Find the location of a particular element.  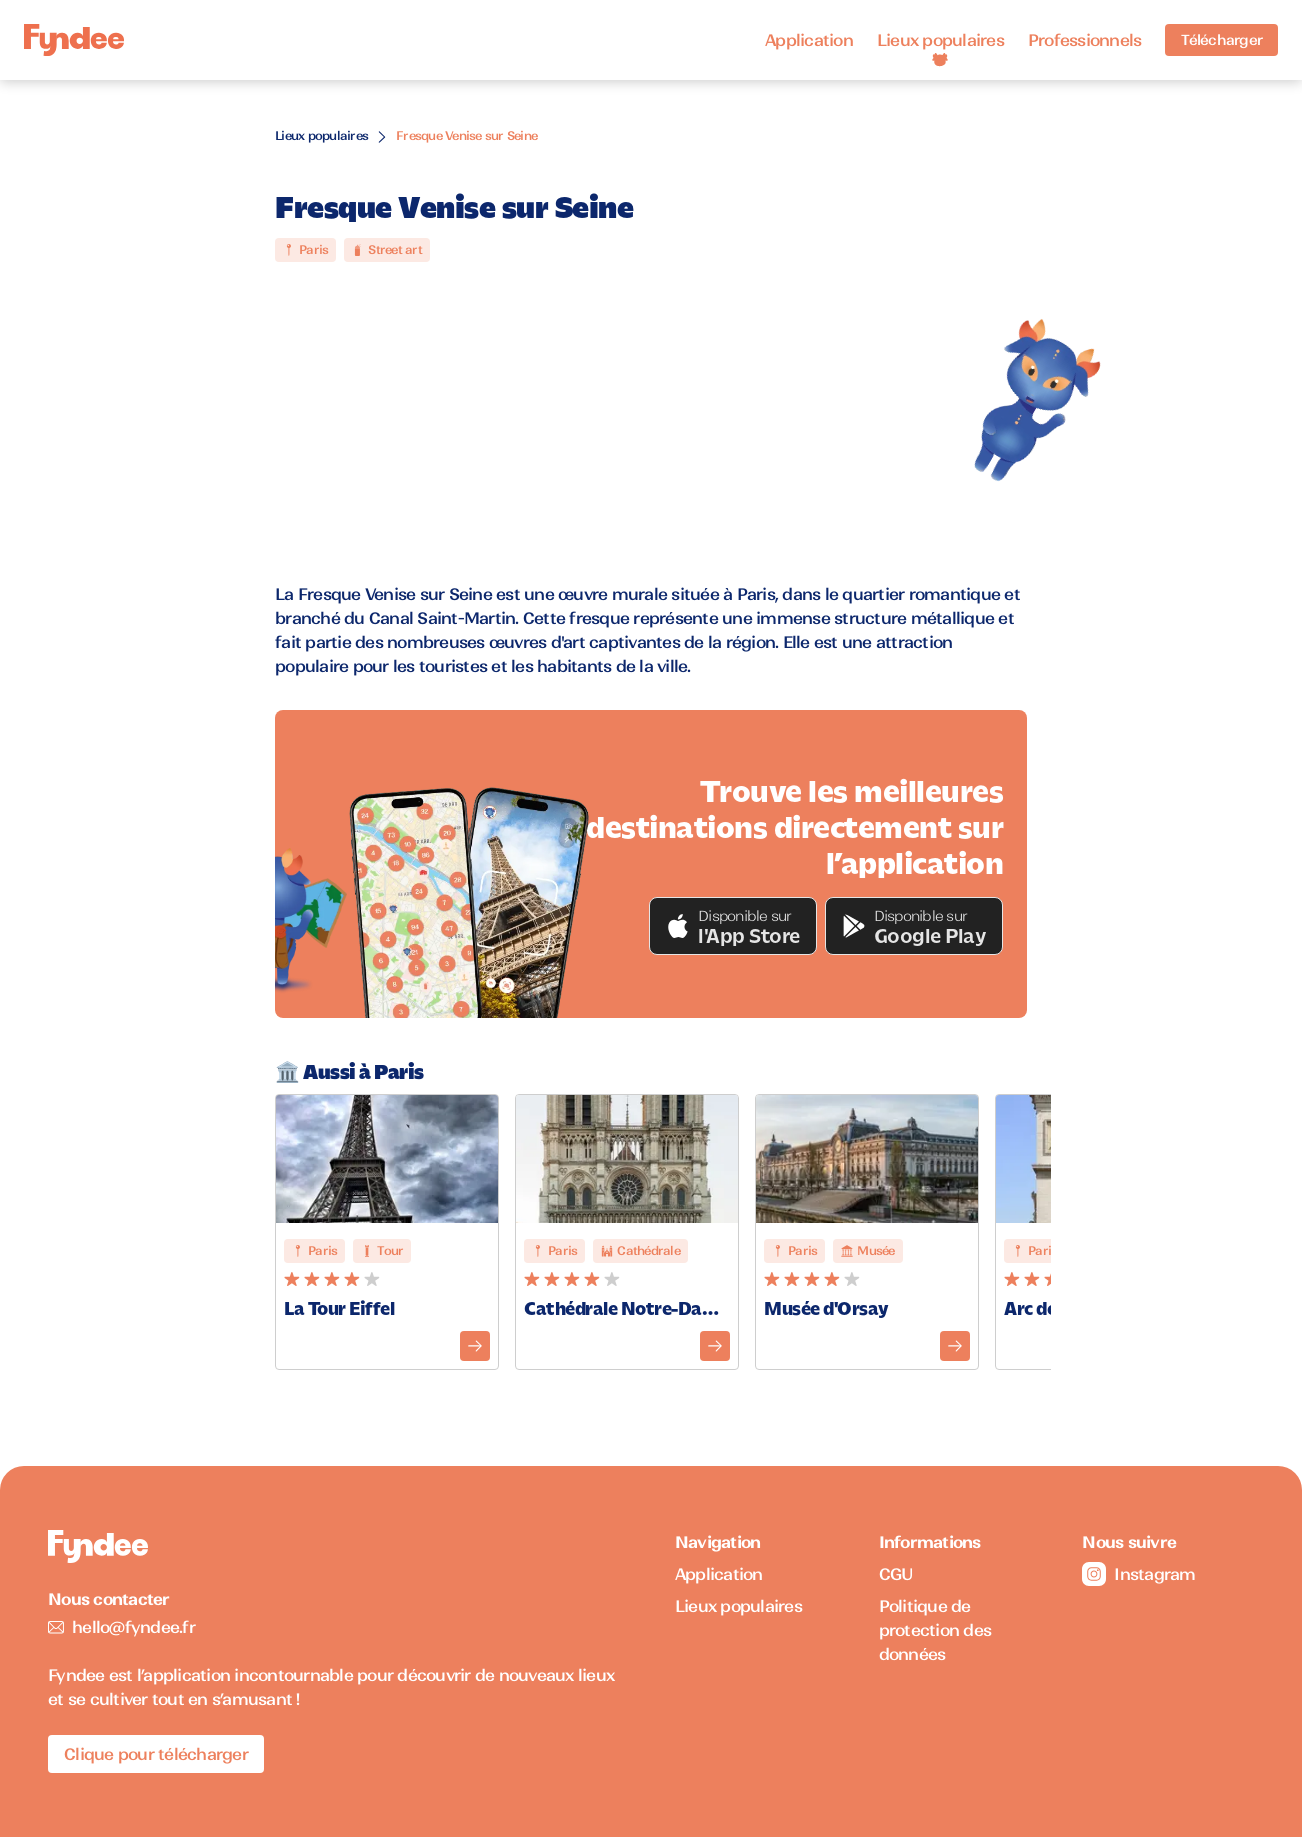

[button] is located at coordinates (733, 926).